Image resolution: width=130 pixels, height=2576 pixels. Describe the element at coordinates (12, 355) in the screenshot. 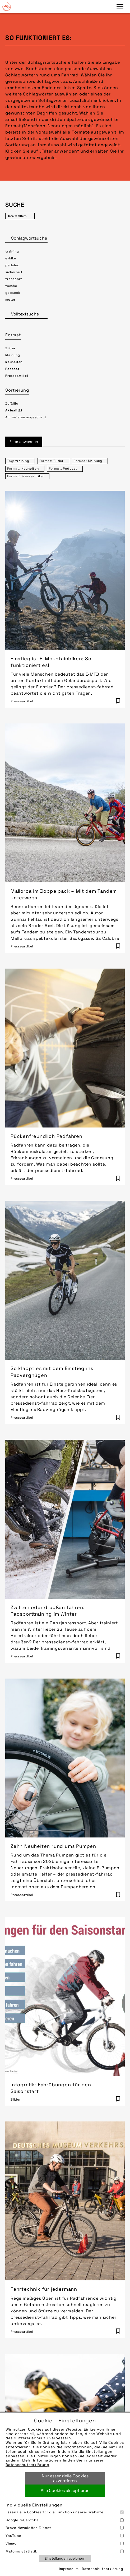

I see `Meinung` at that location.